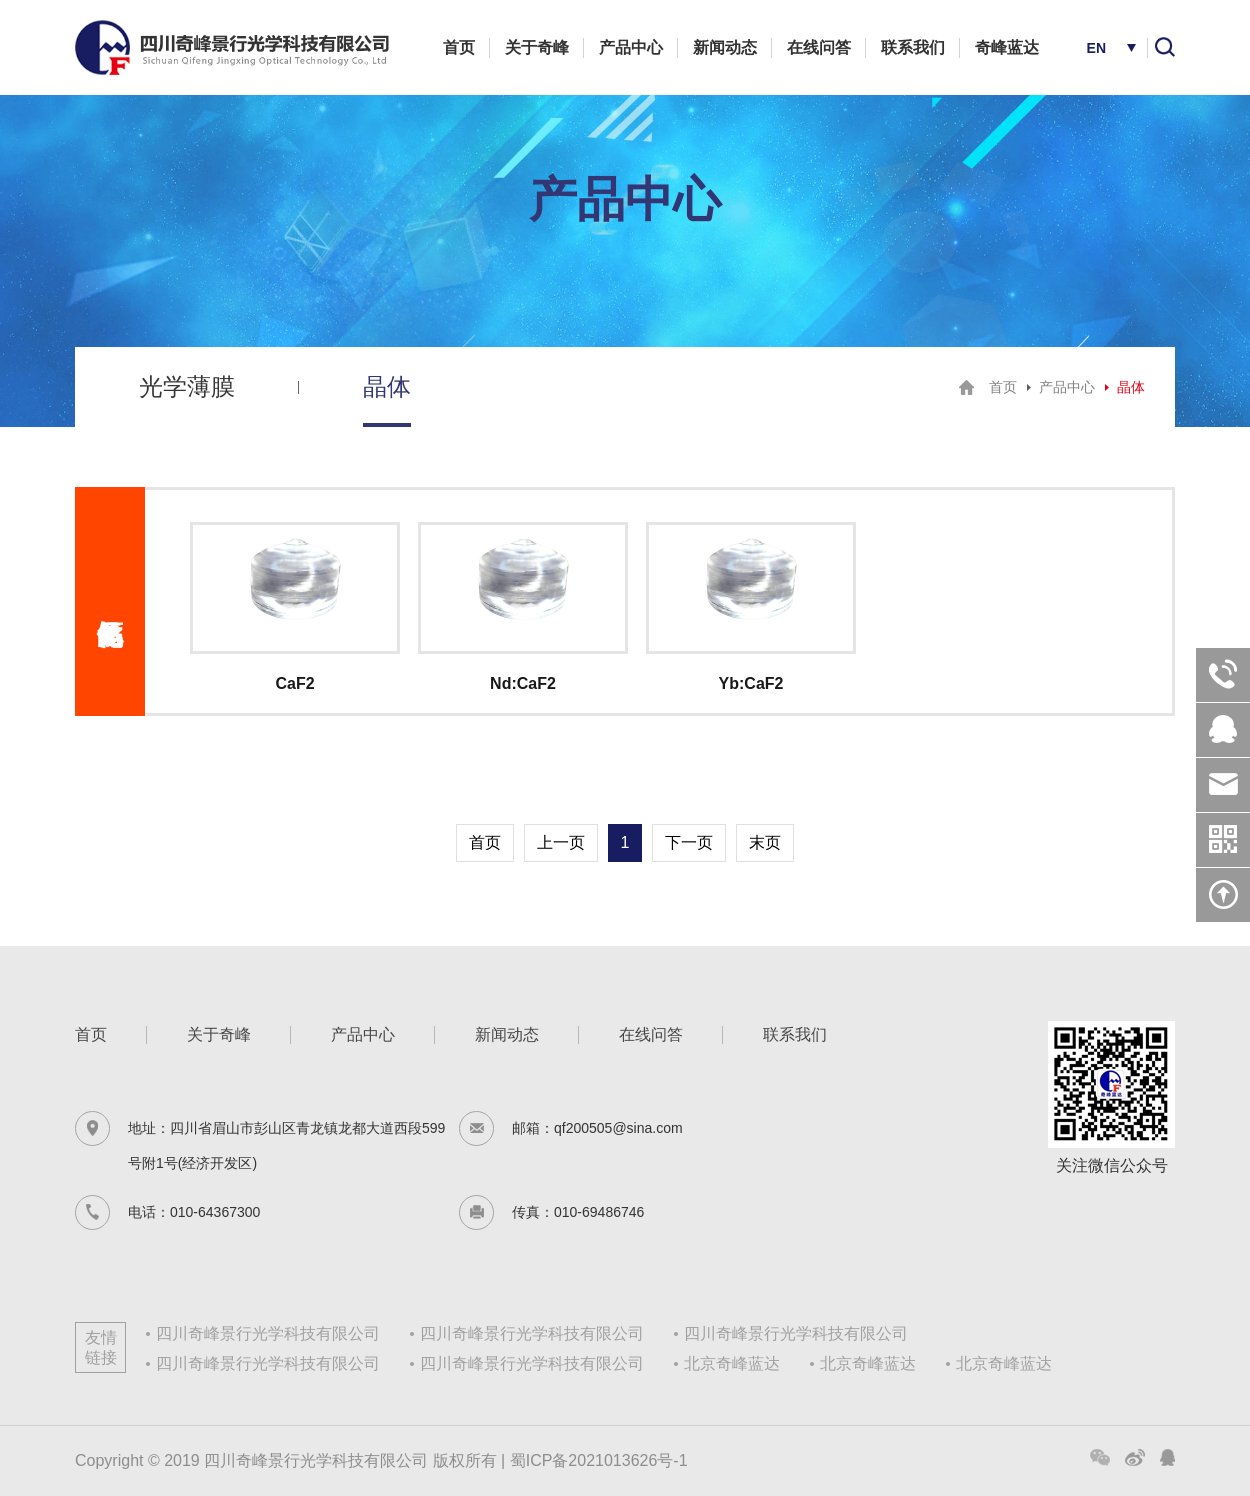  What do you see at coordinates (268, 1333) in the screenshot?
I see `四川奇峰景行光学科技有限公司` at bounding box center [268, 1333].